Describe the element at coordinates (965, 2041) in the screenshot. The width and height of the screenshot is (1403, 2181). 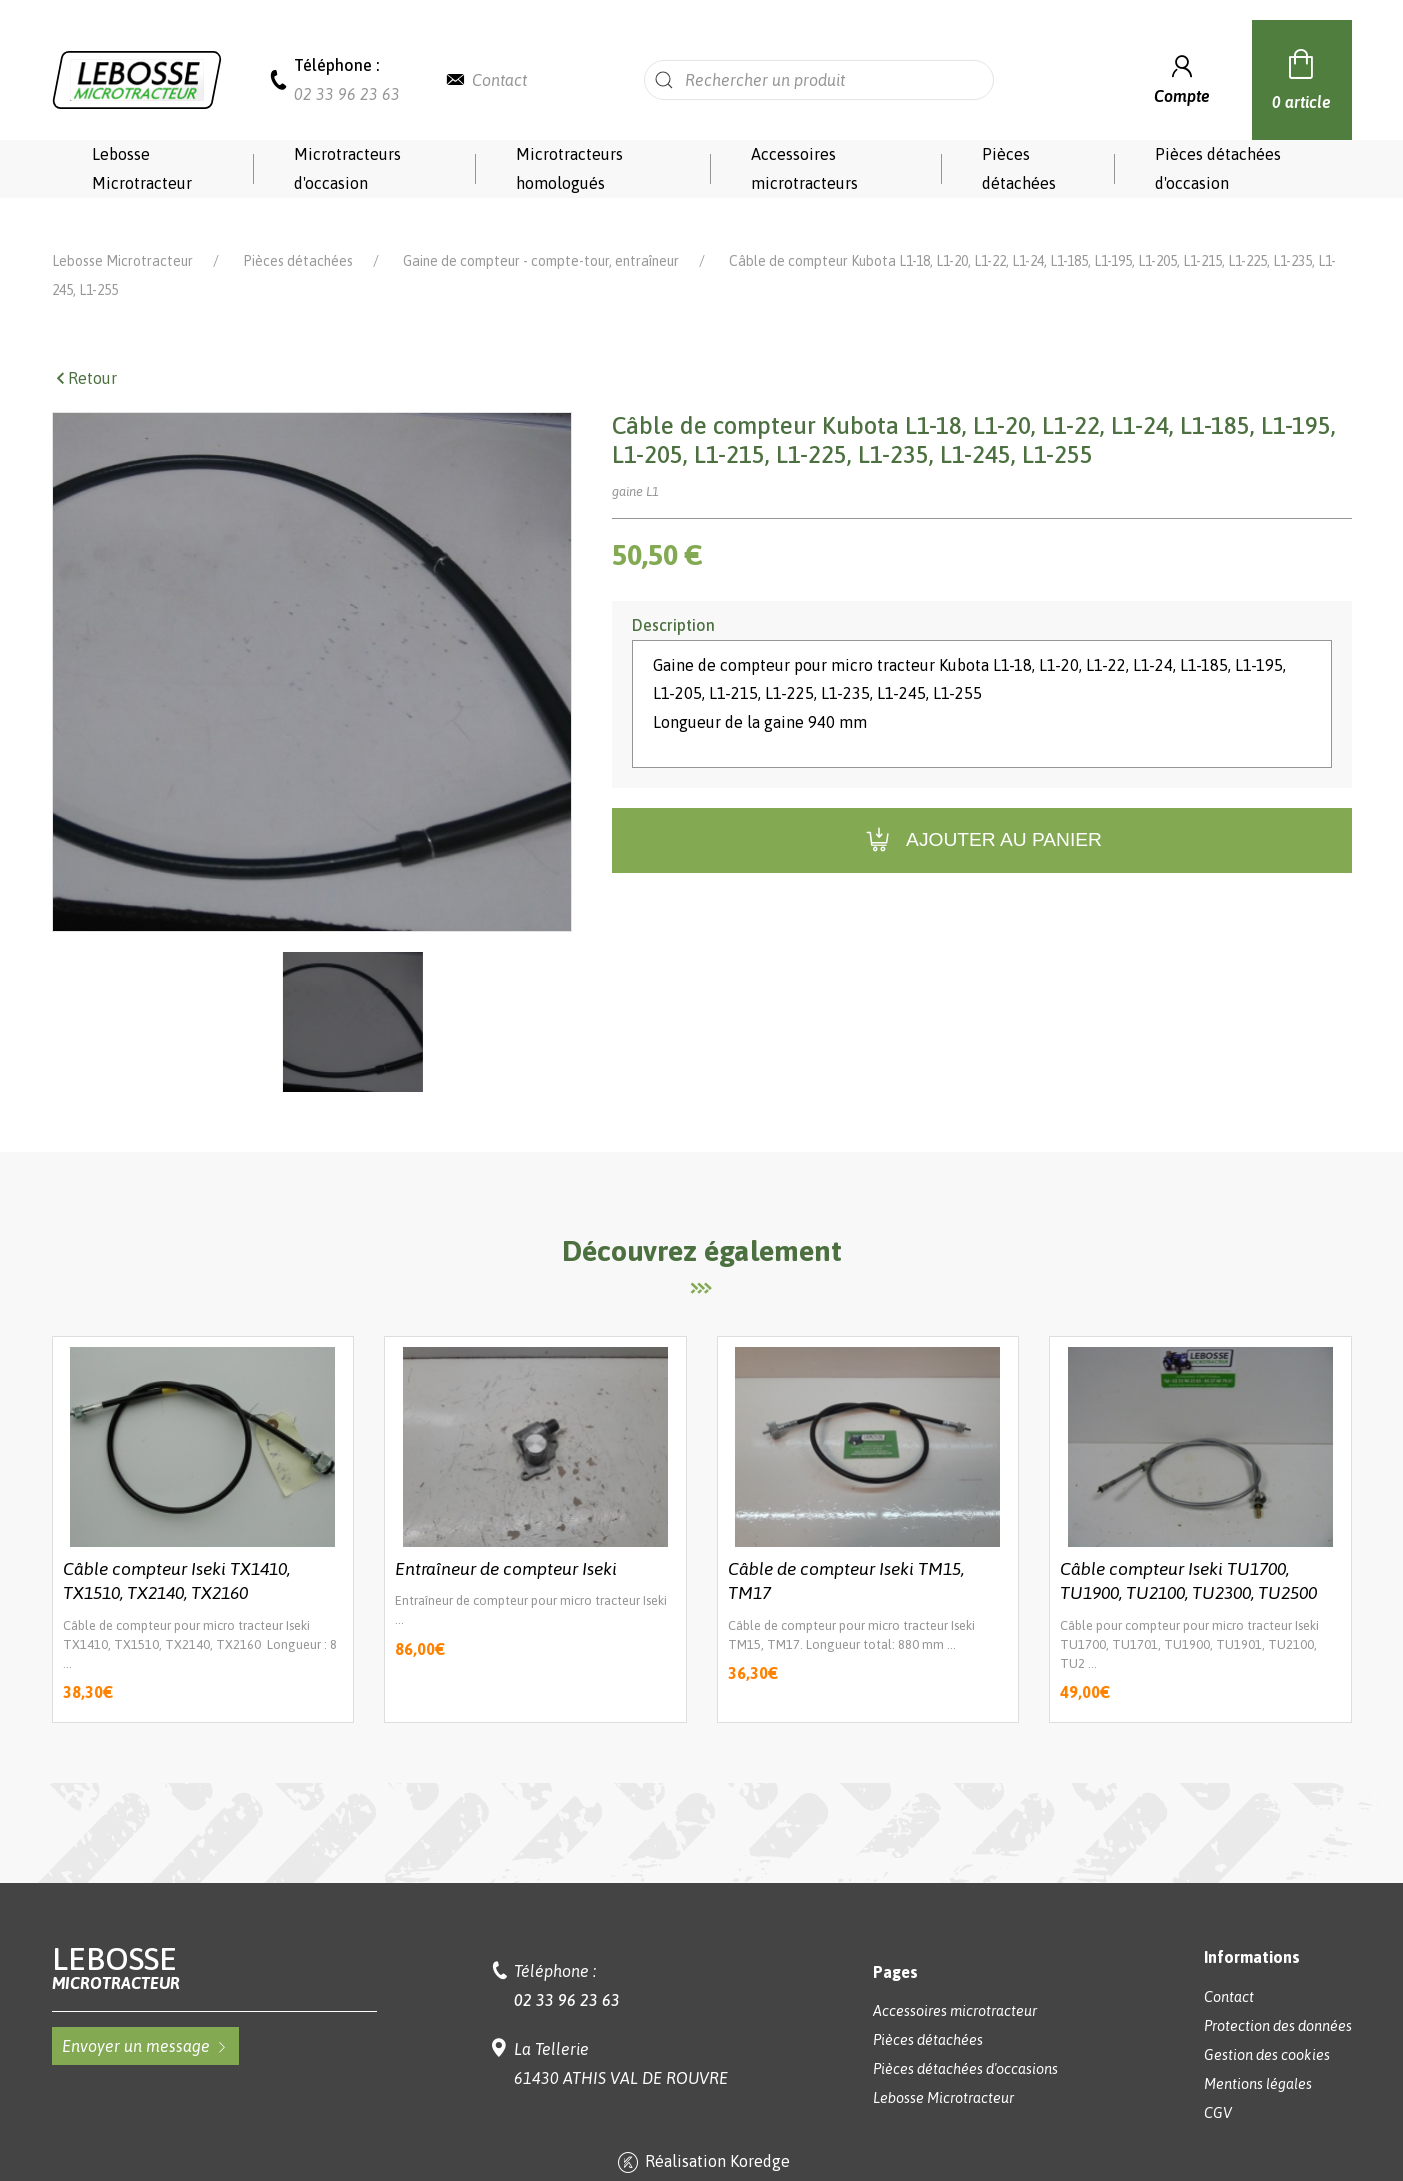
I see `Pièces détachées d'occasions` at that location.